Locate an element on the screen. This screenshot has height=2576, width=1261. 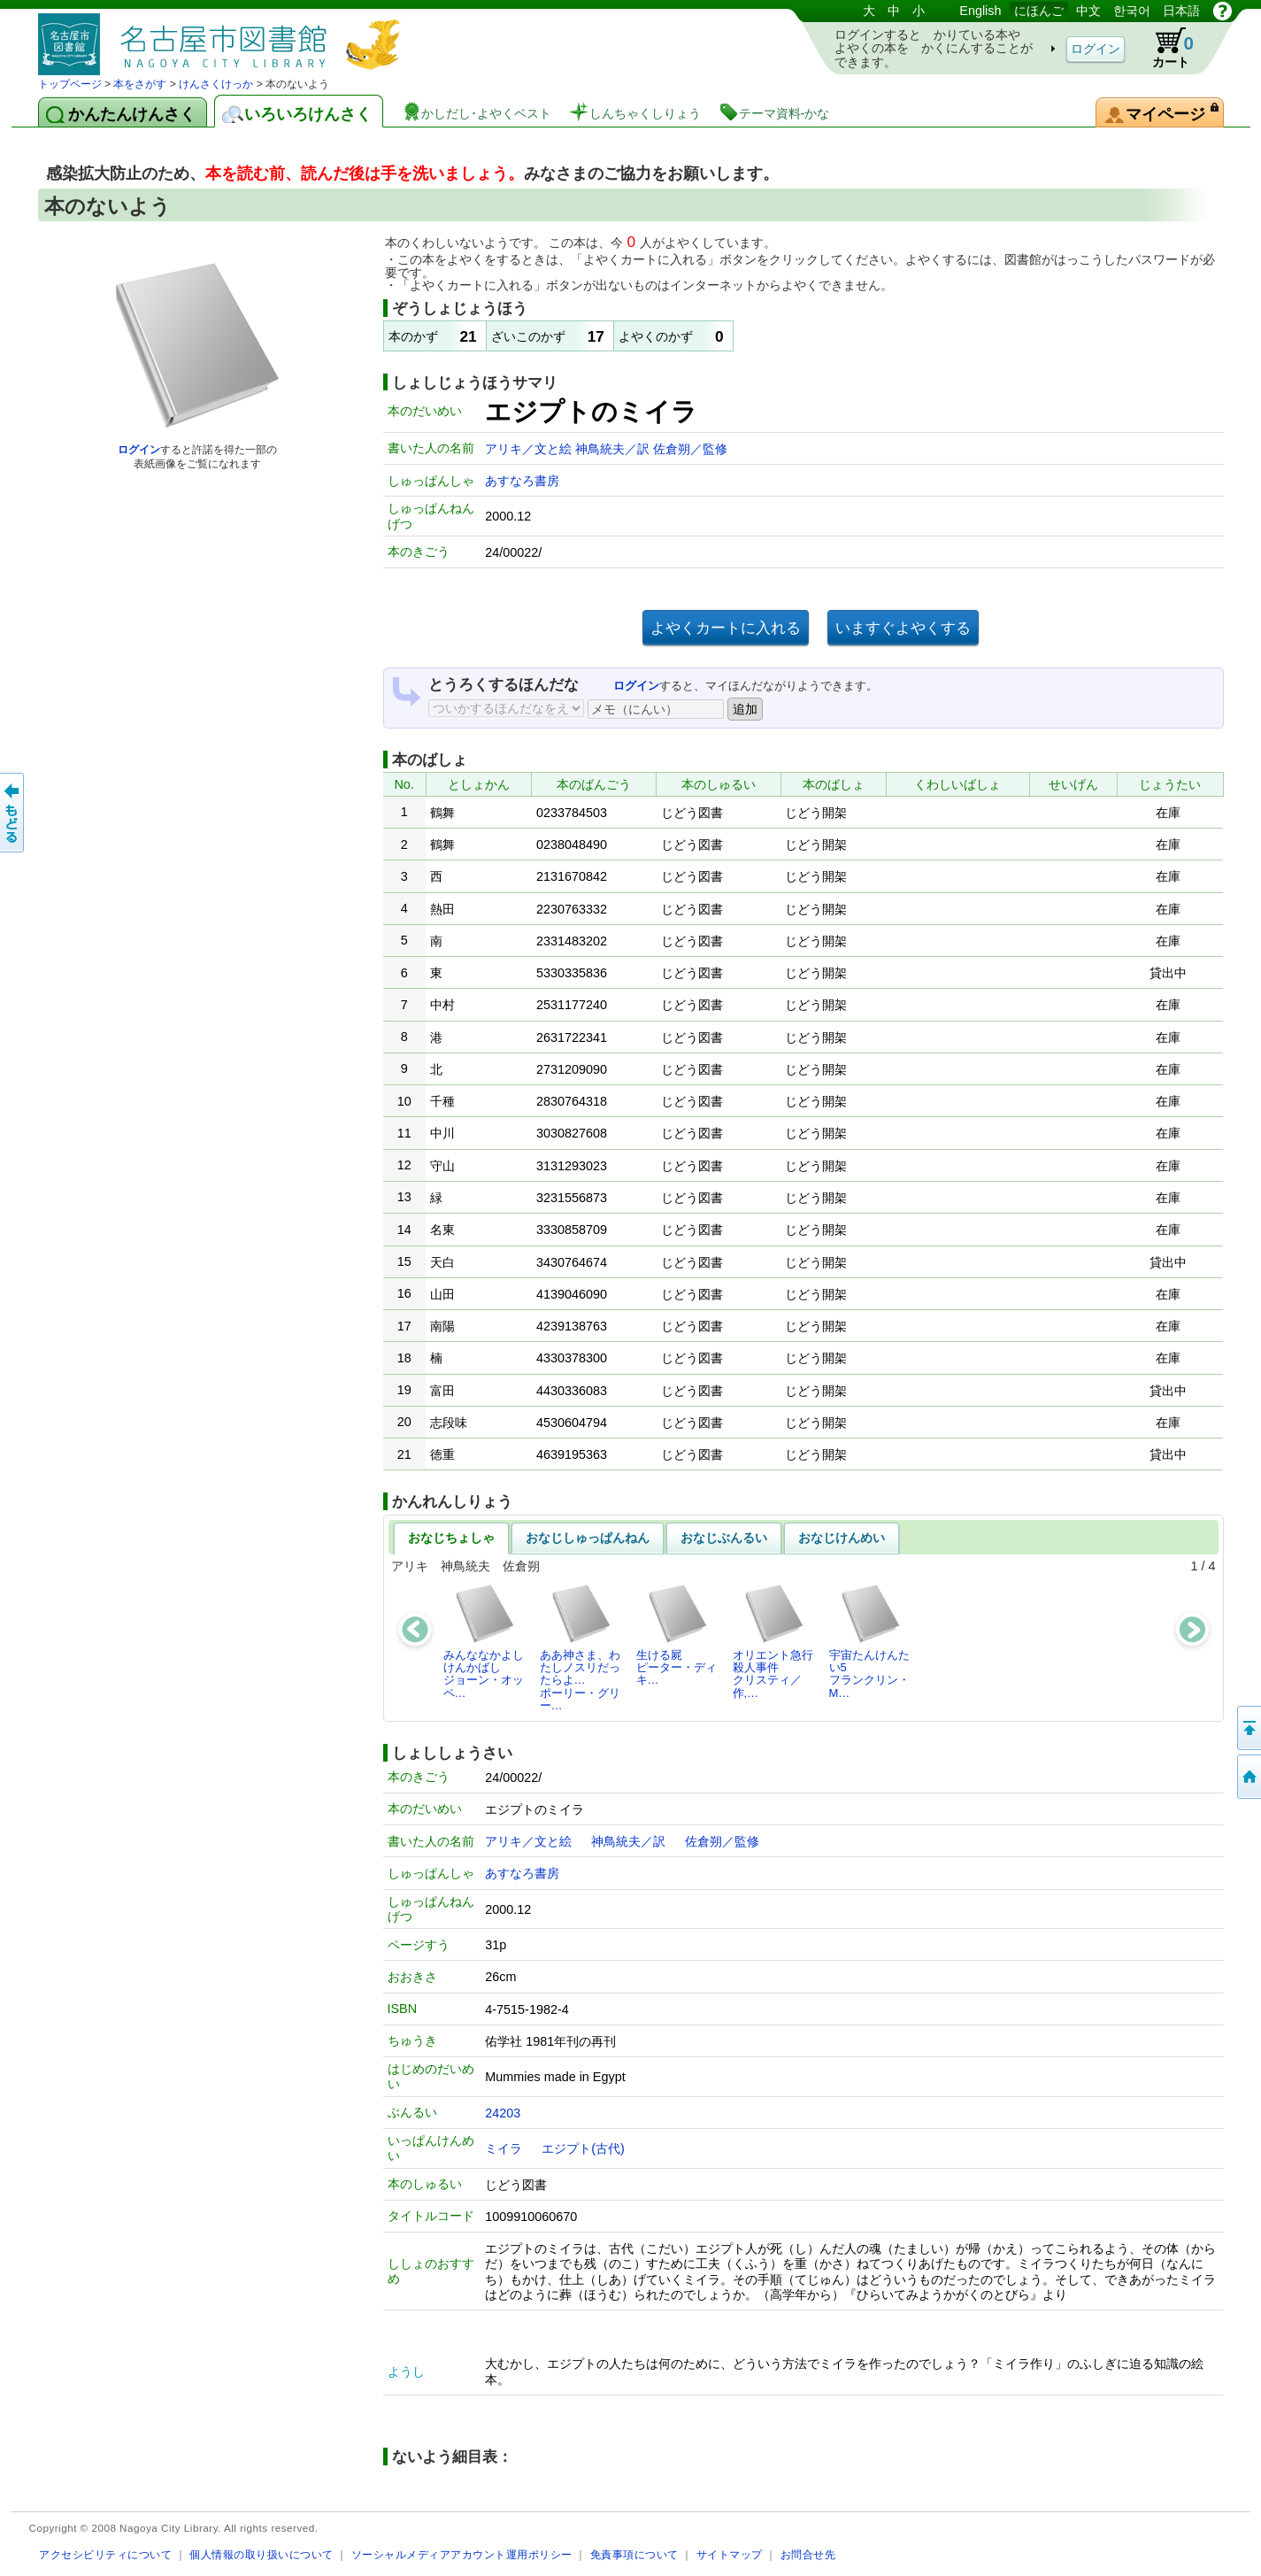
トップページ is located at coordinates (70, 84).